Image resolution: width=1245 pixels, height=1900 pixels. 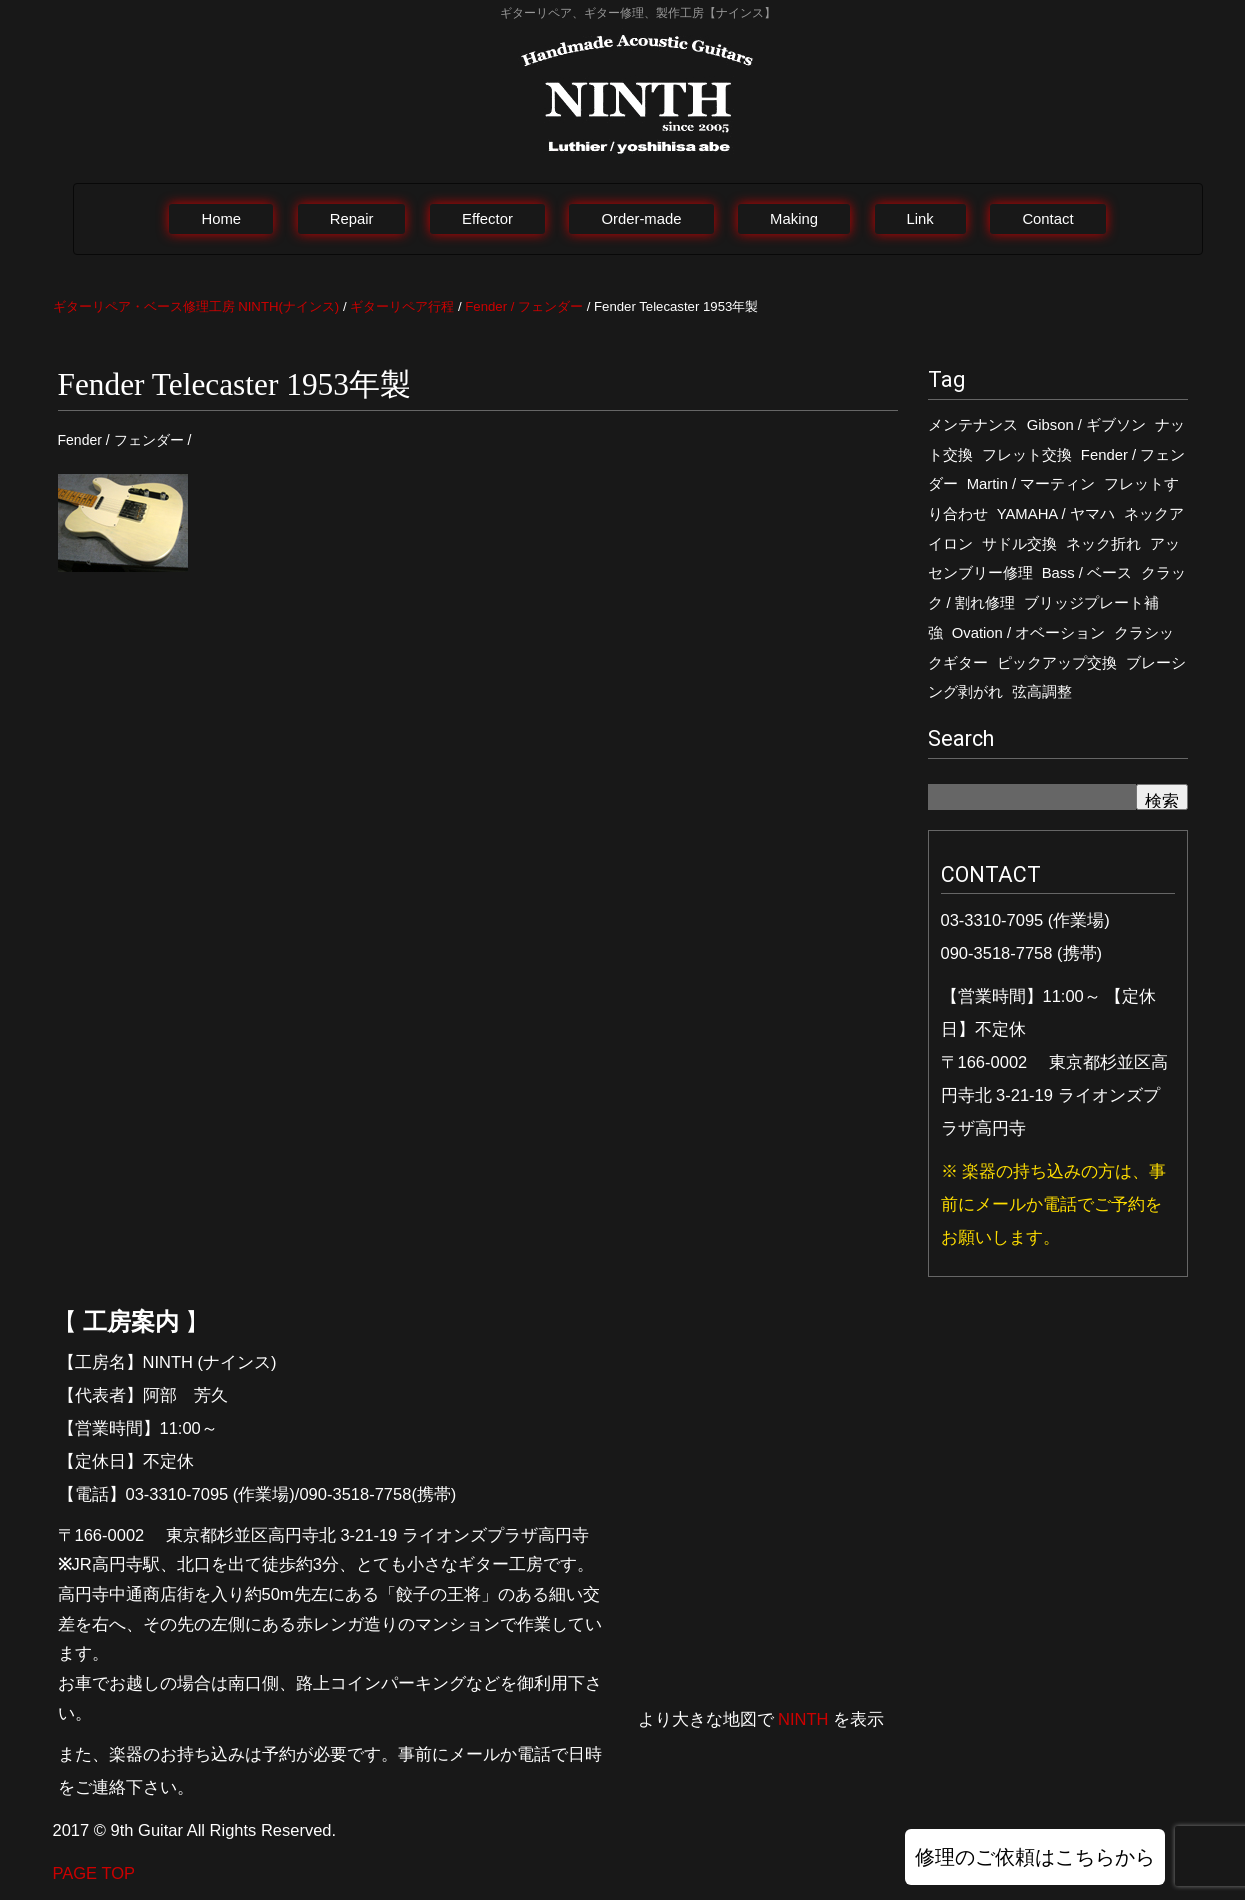 What do you see at coordinates (1029, 633) in the screenshot?
I see `Ovation / オベーション` at bounding box center [1029, 633].